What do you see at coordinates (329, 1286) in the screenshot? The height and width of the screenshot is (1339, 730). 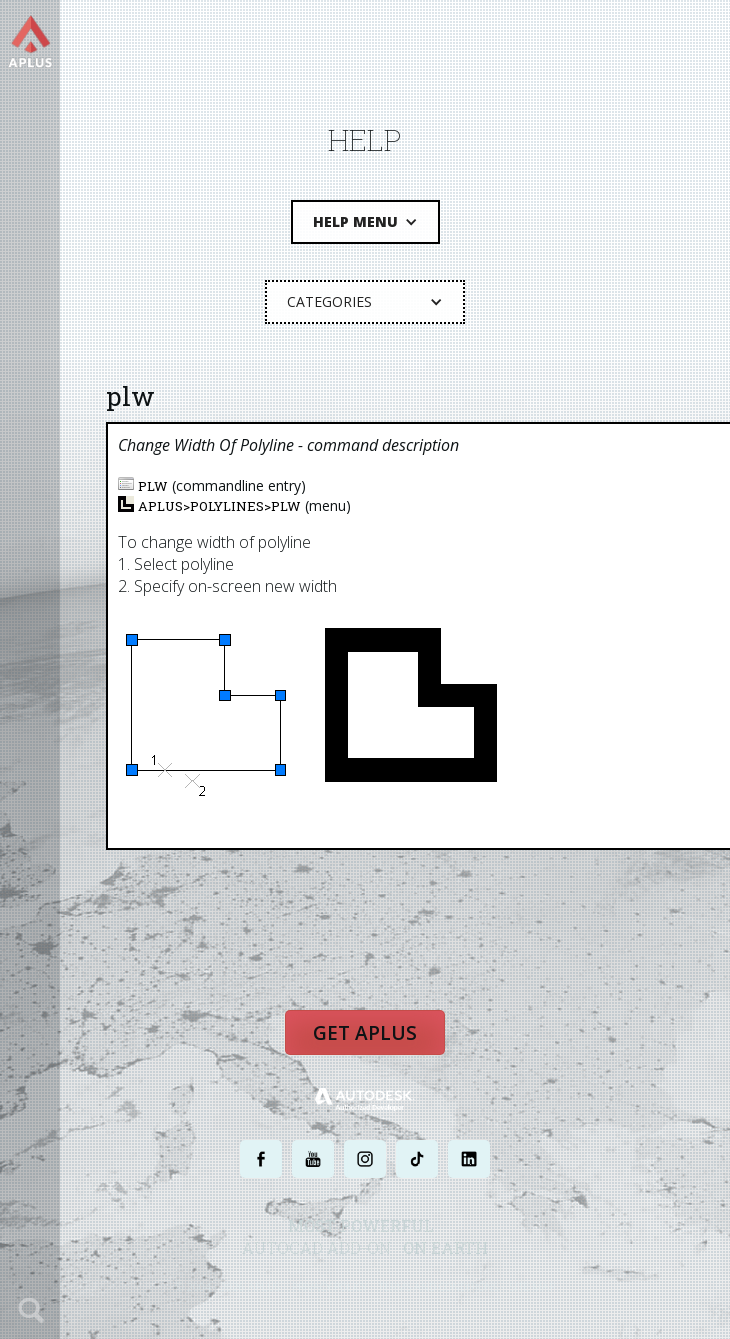 I see `PRIVACY POLICY` at bounding box center [329, 1286].